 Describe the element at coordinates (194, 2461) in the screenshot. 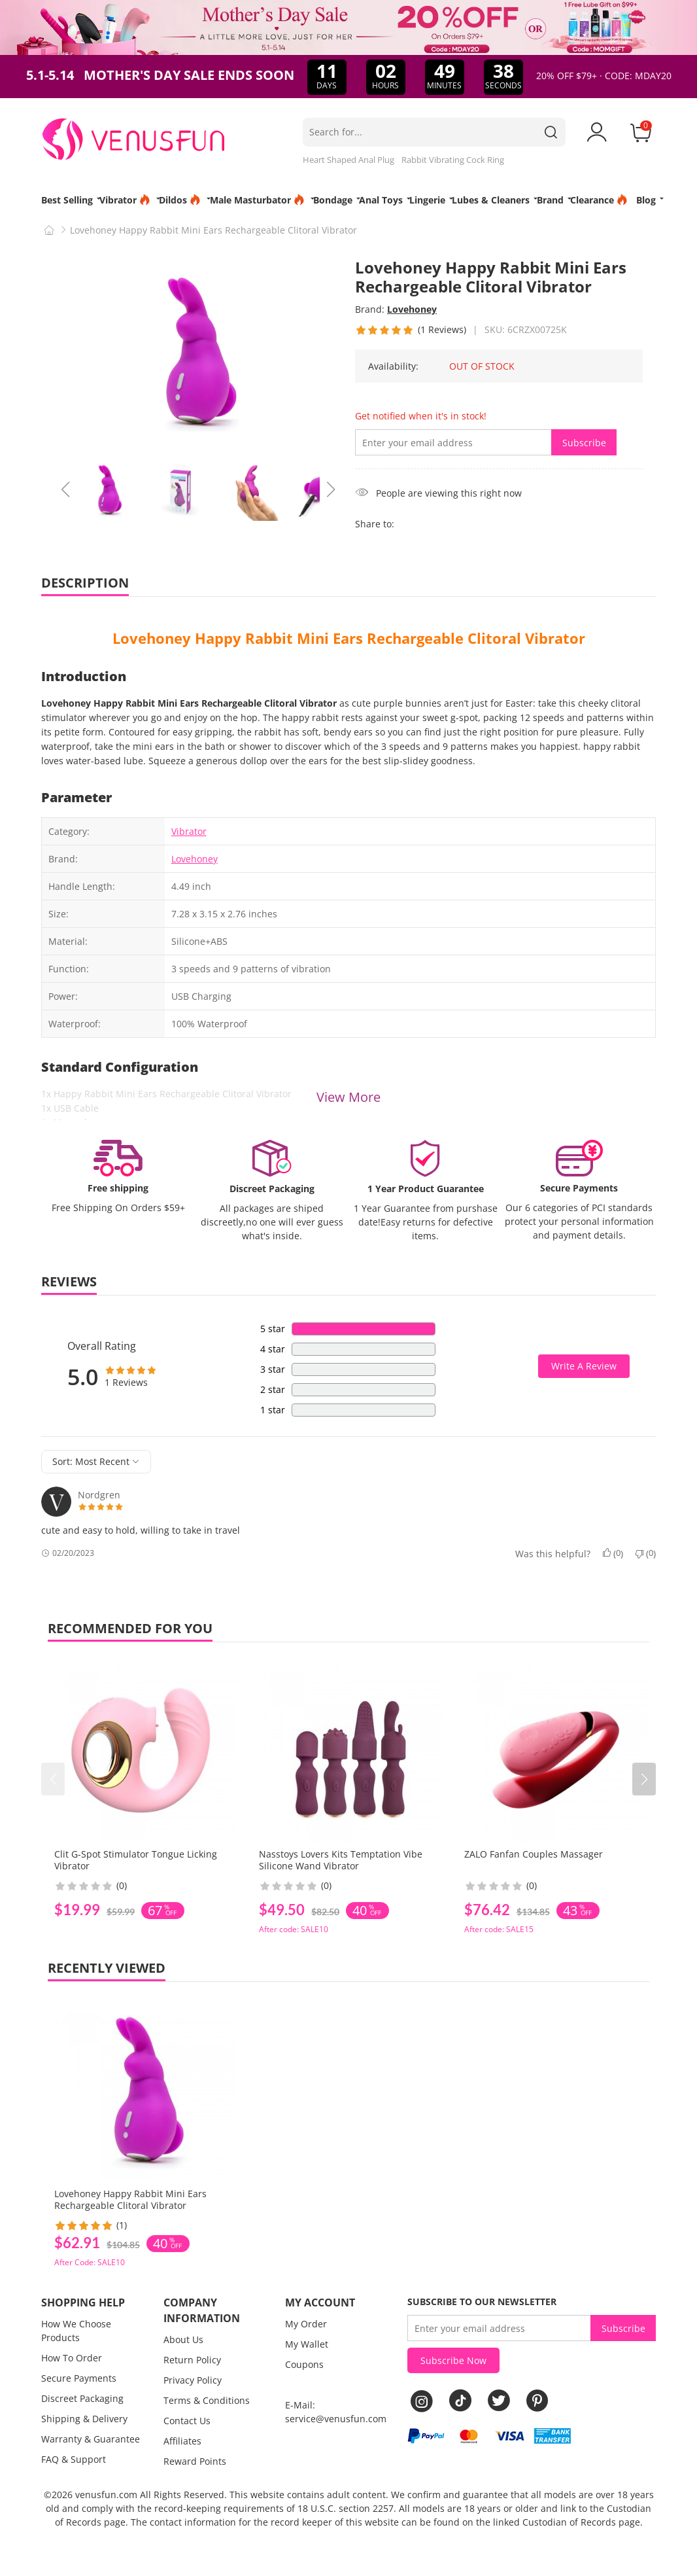

I see `Reward Points` at that location.